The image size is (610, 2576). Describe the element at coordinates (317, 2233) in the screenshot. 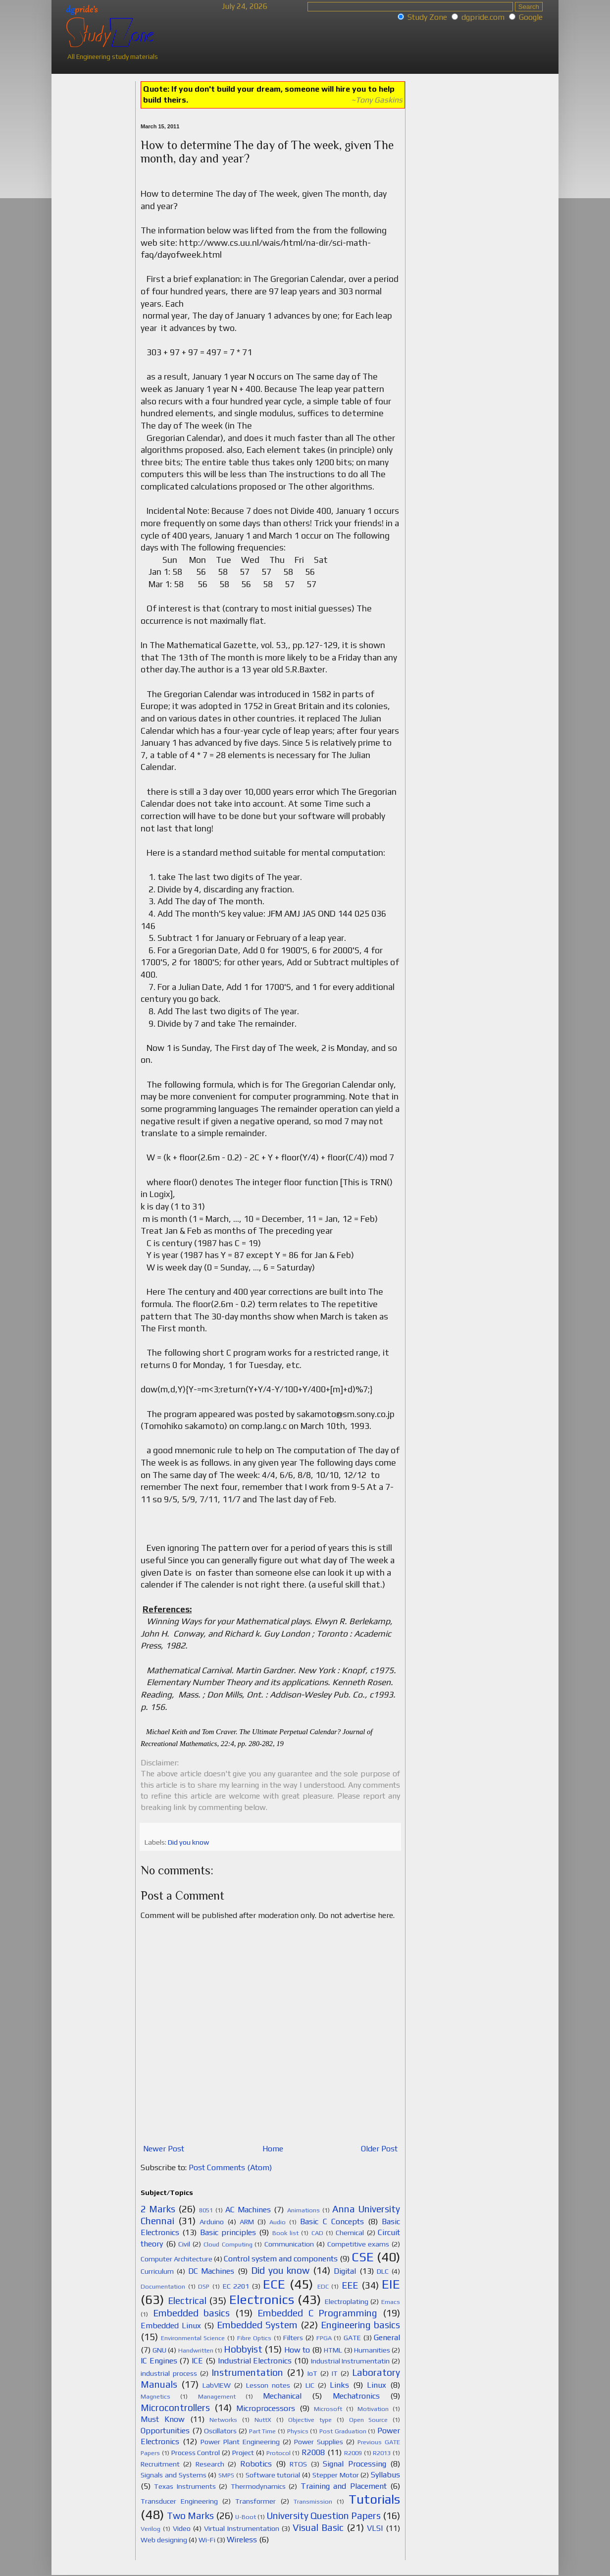

I see `CAD` at that location.